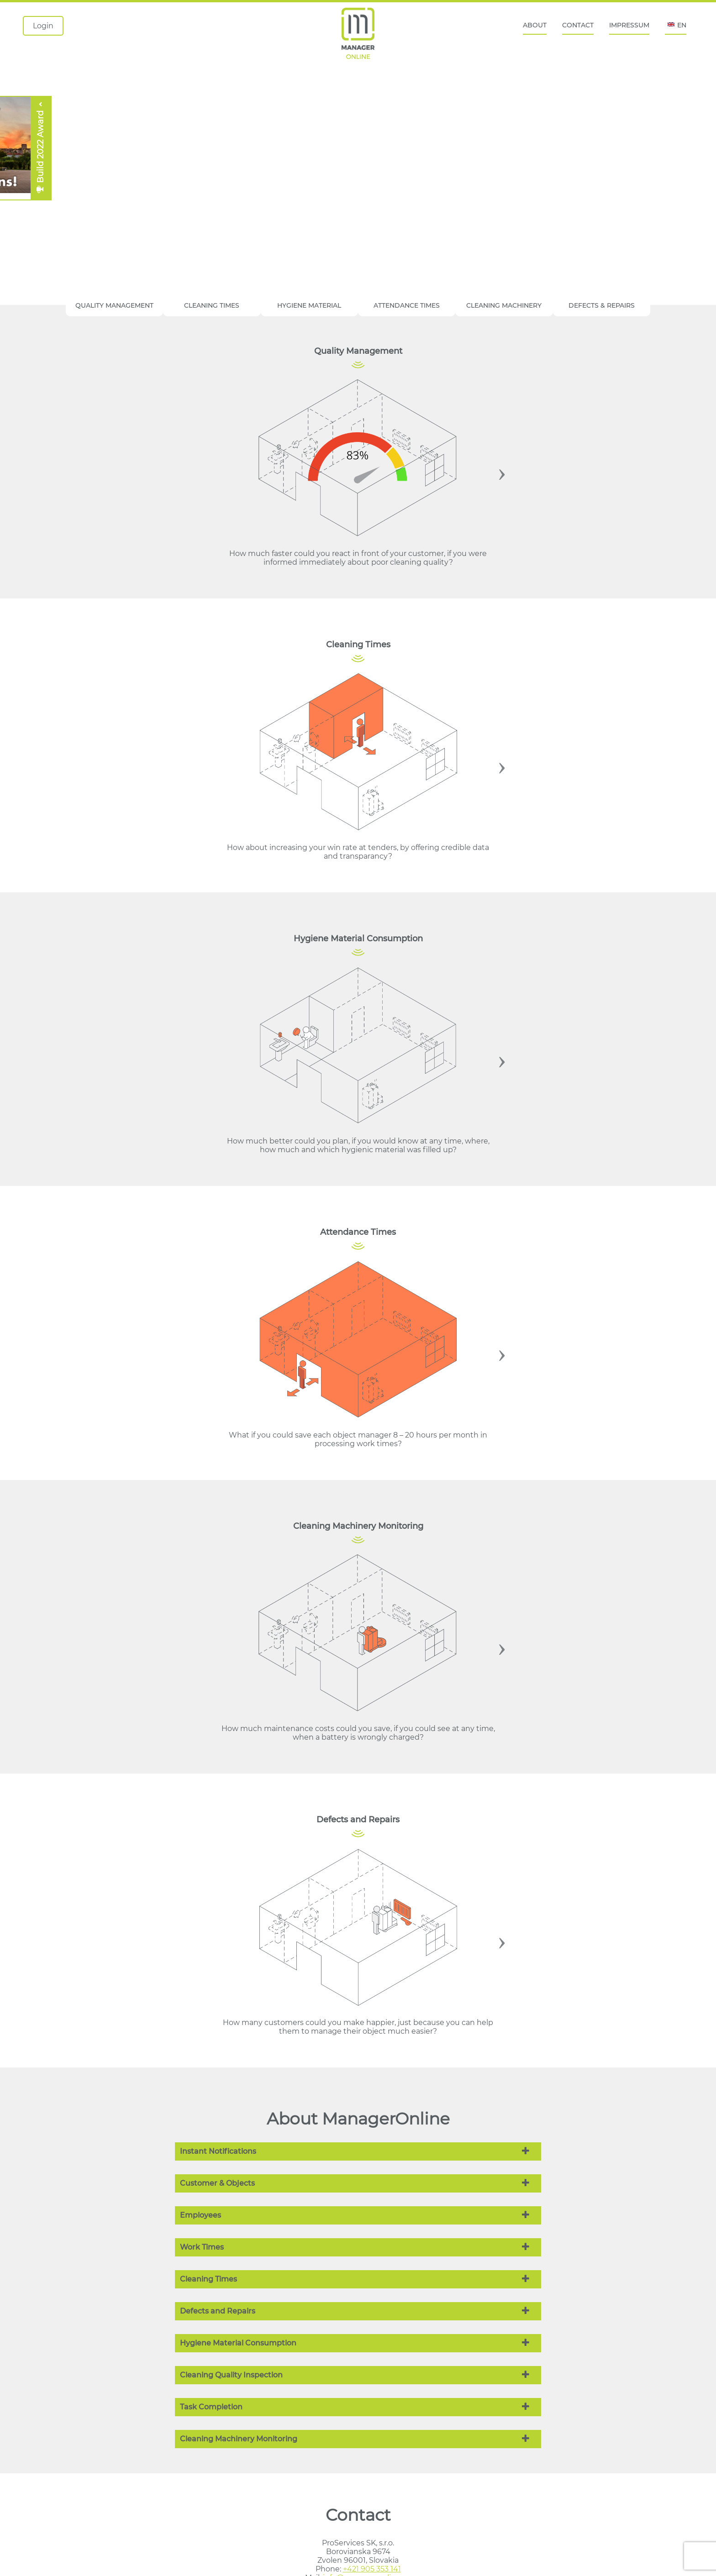 The height and width of the screenshot is (2576, 716). What do you see at coordinates (372, 2569) in the screenshot?
I see `+421 905 353 141` at bounding box center [372, 2569].